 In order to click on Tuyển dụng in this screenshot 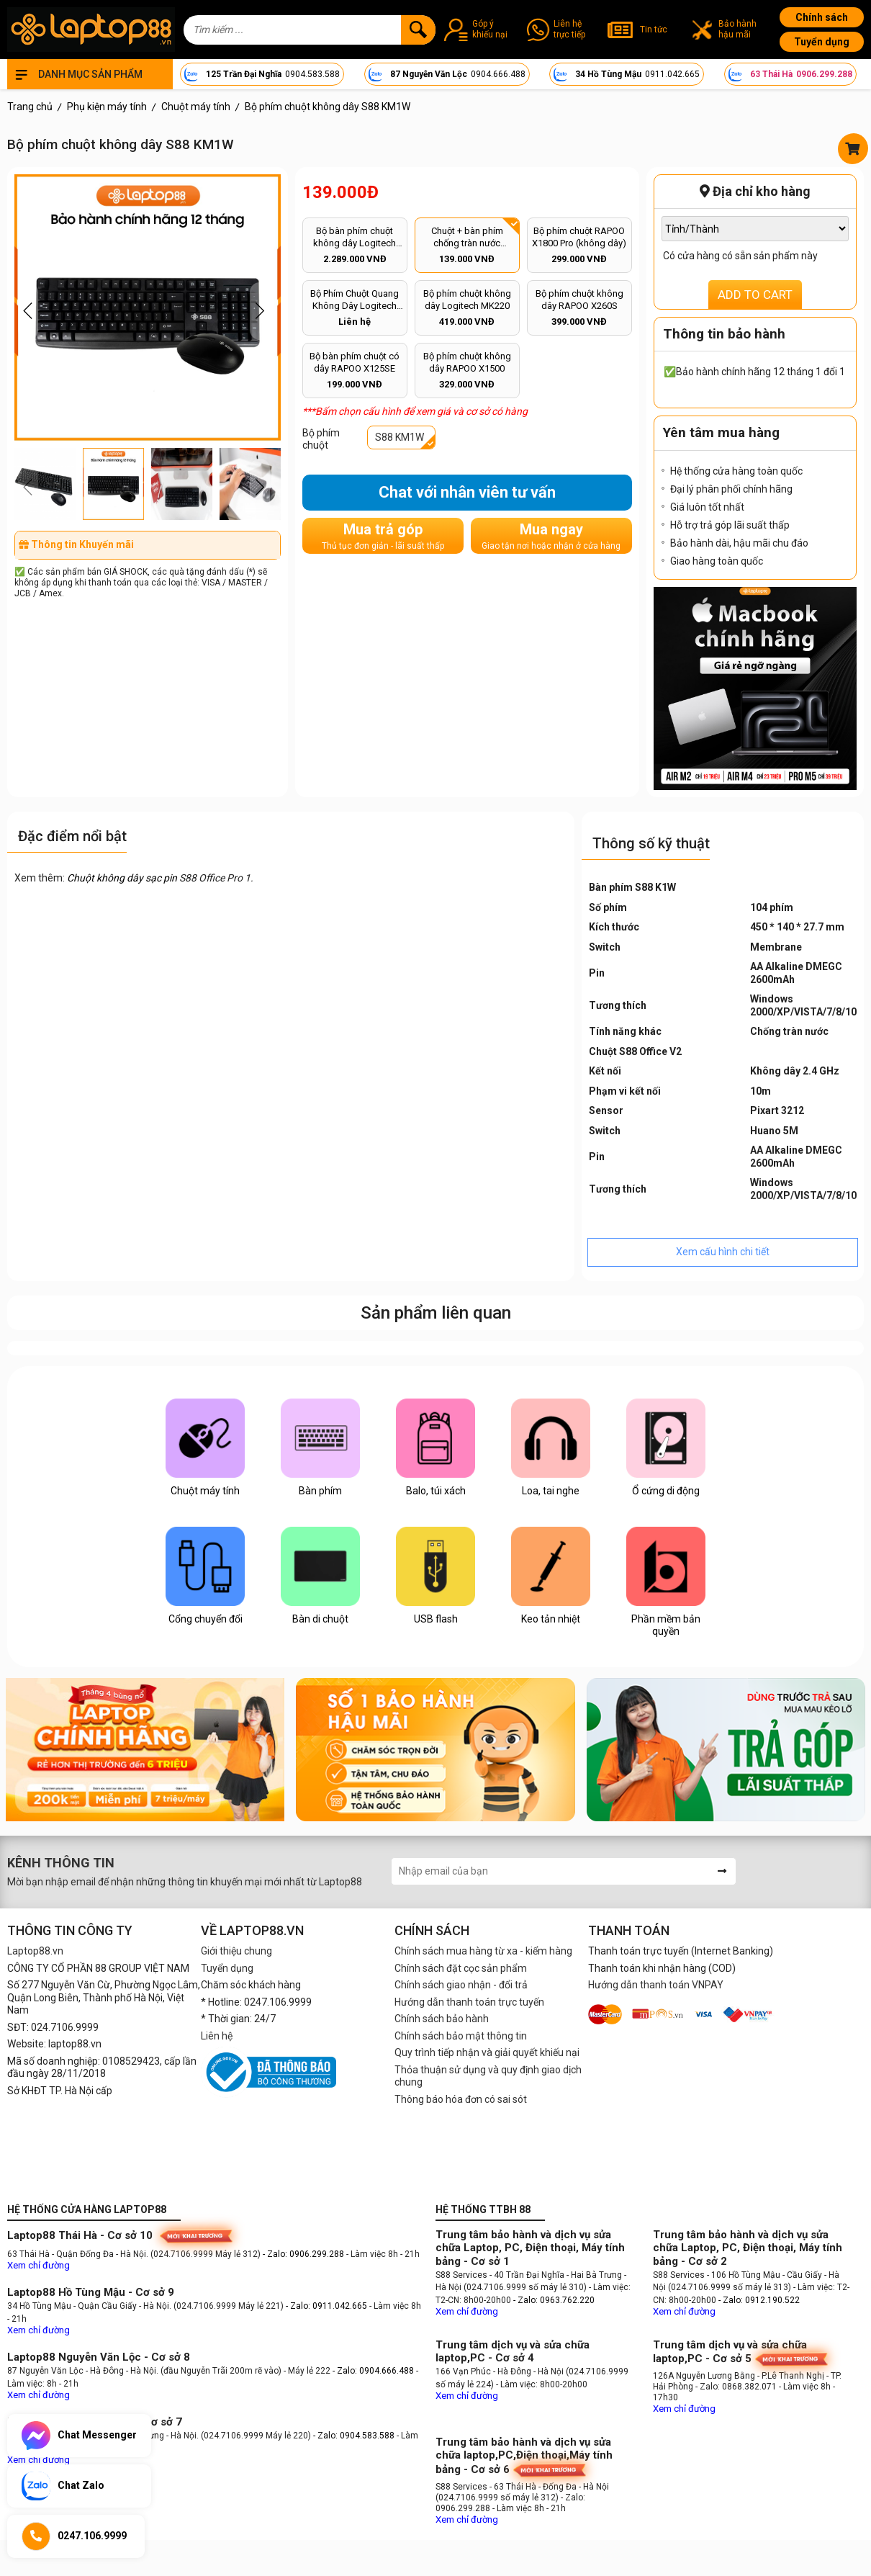, I will do `click(821, 42)`.